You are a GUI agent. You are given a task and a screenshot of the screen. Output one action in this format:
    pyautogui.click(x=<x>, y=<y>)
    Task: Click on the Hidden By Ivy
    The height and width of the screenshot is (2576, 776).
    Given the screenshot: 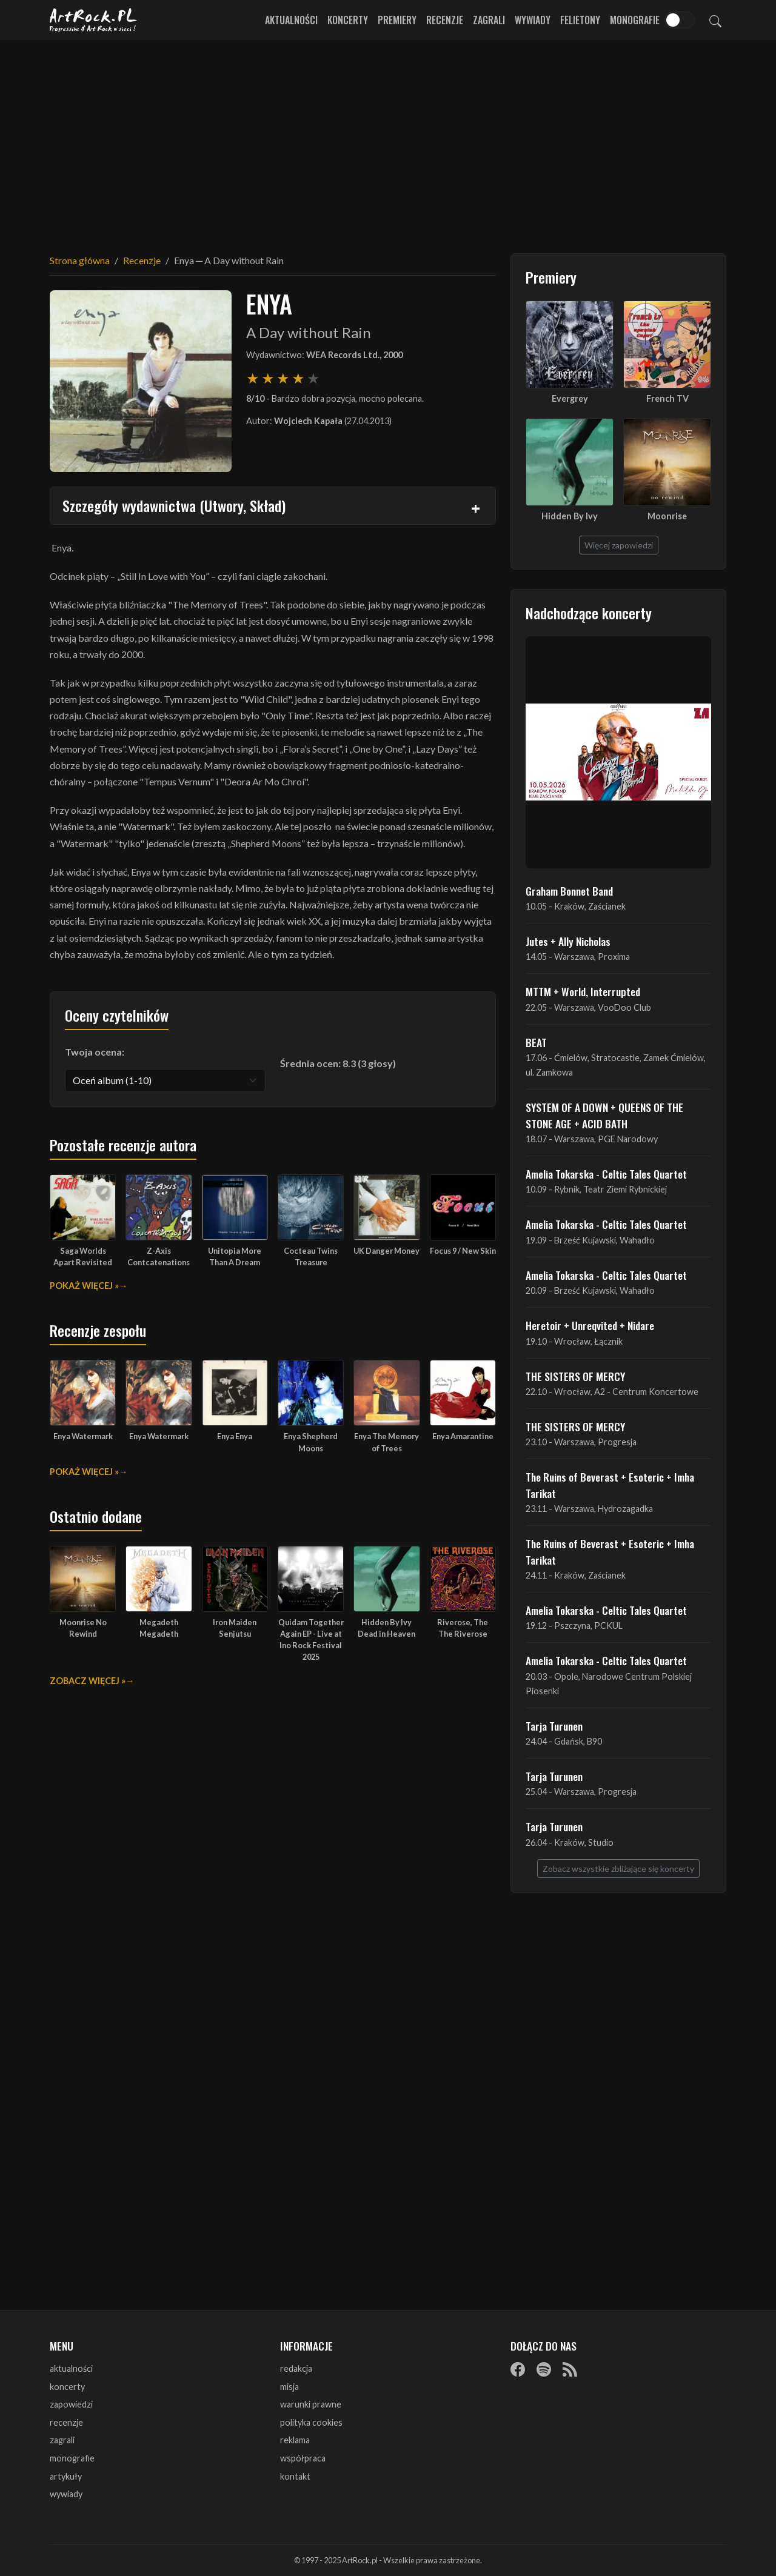 What is the action you would take?
    pyautogui.click(x=569, y=516)
    